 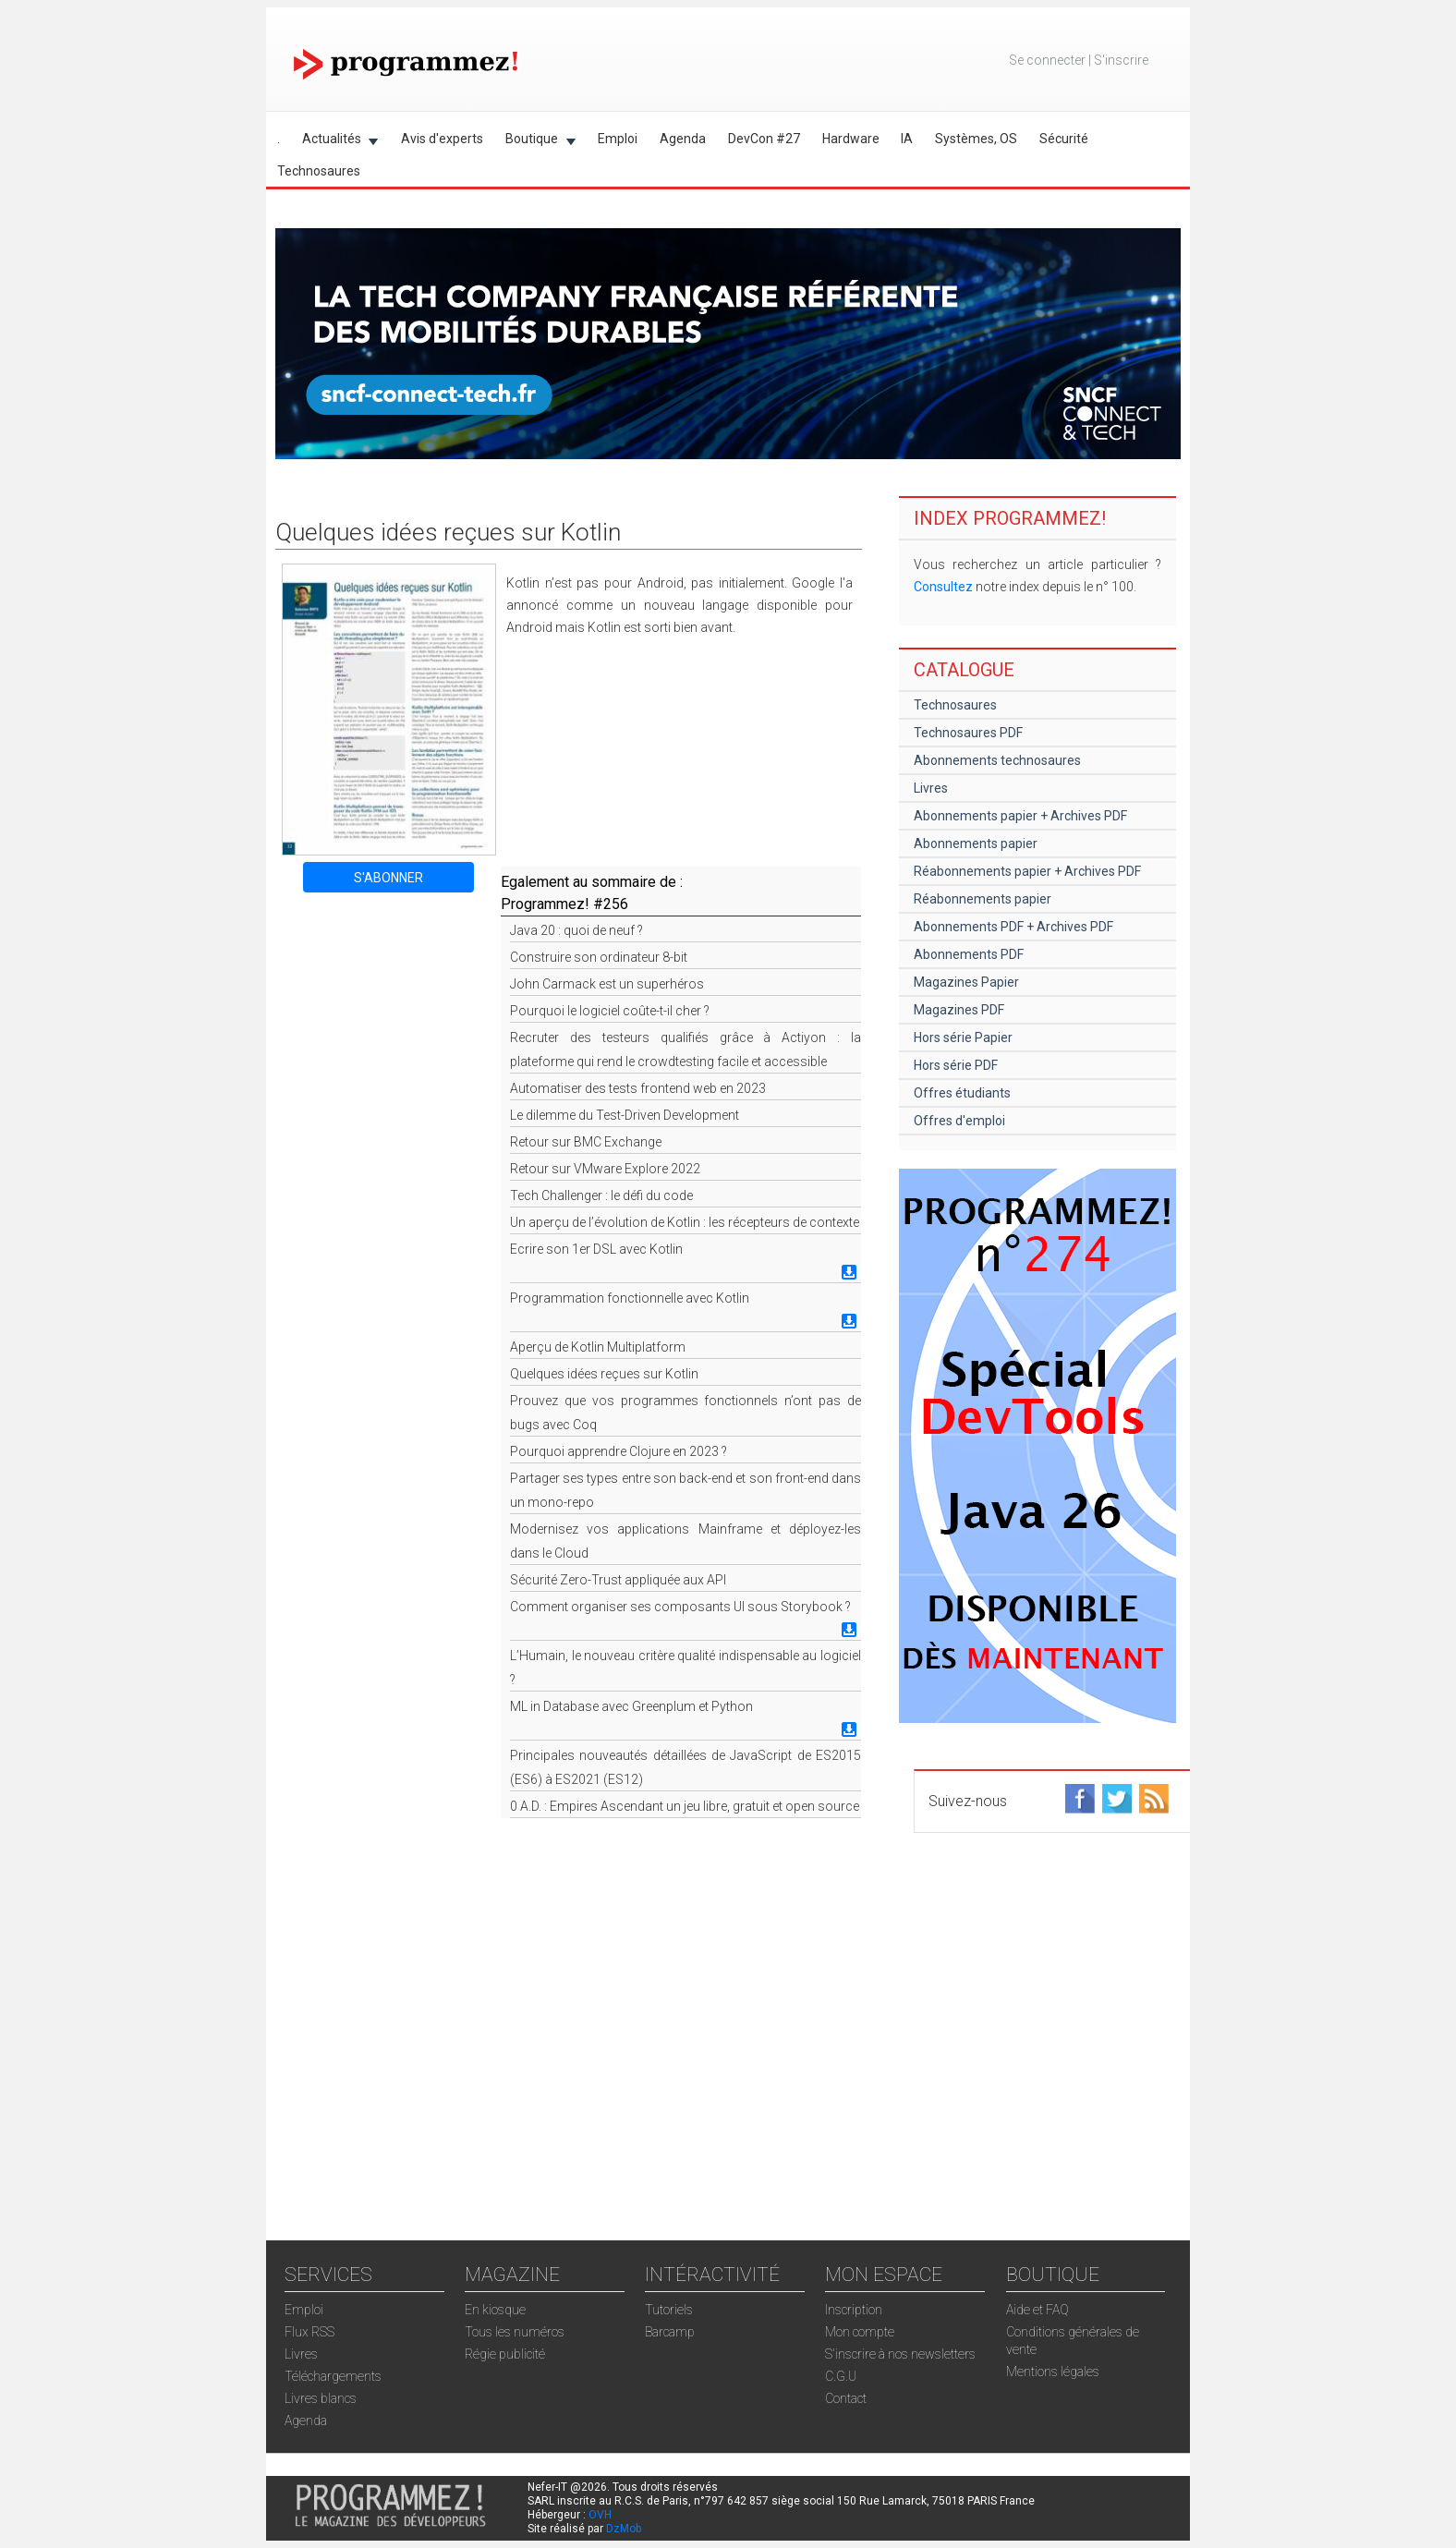 I want to click on Agenda, so click(x=683, y=138).